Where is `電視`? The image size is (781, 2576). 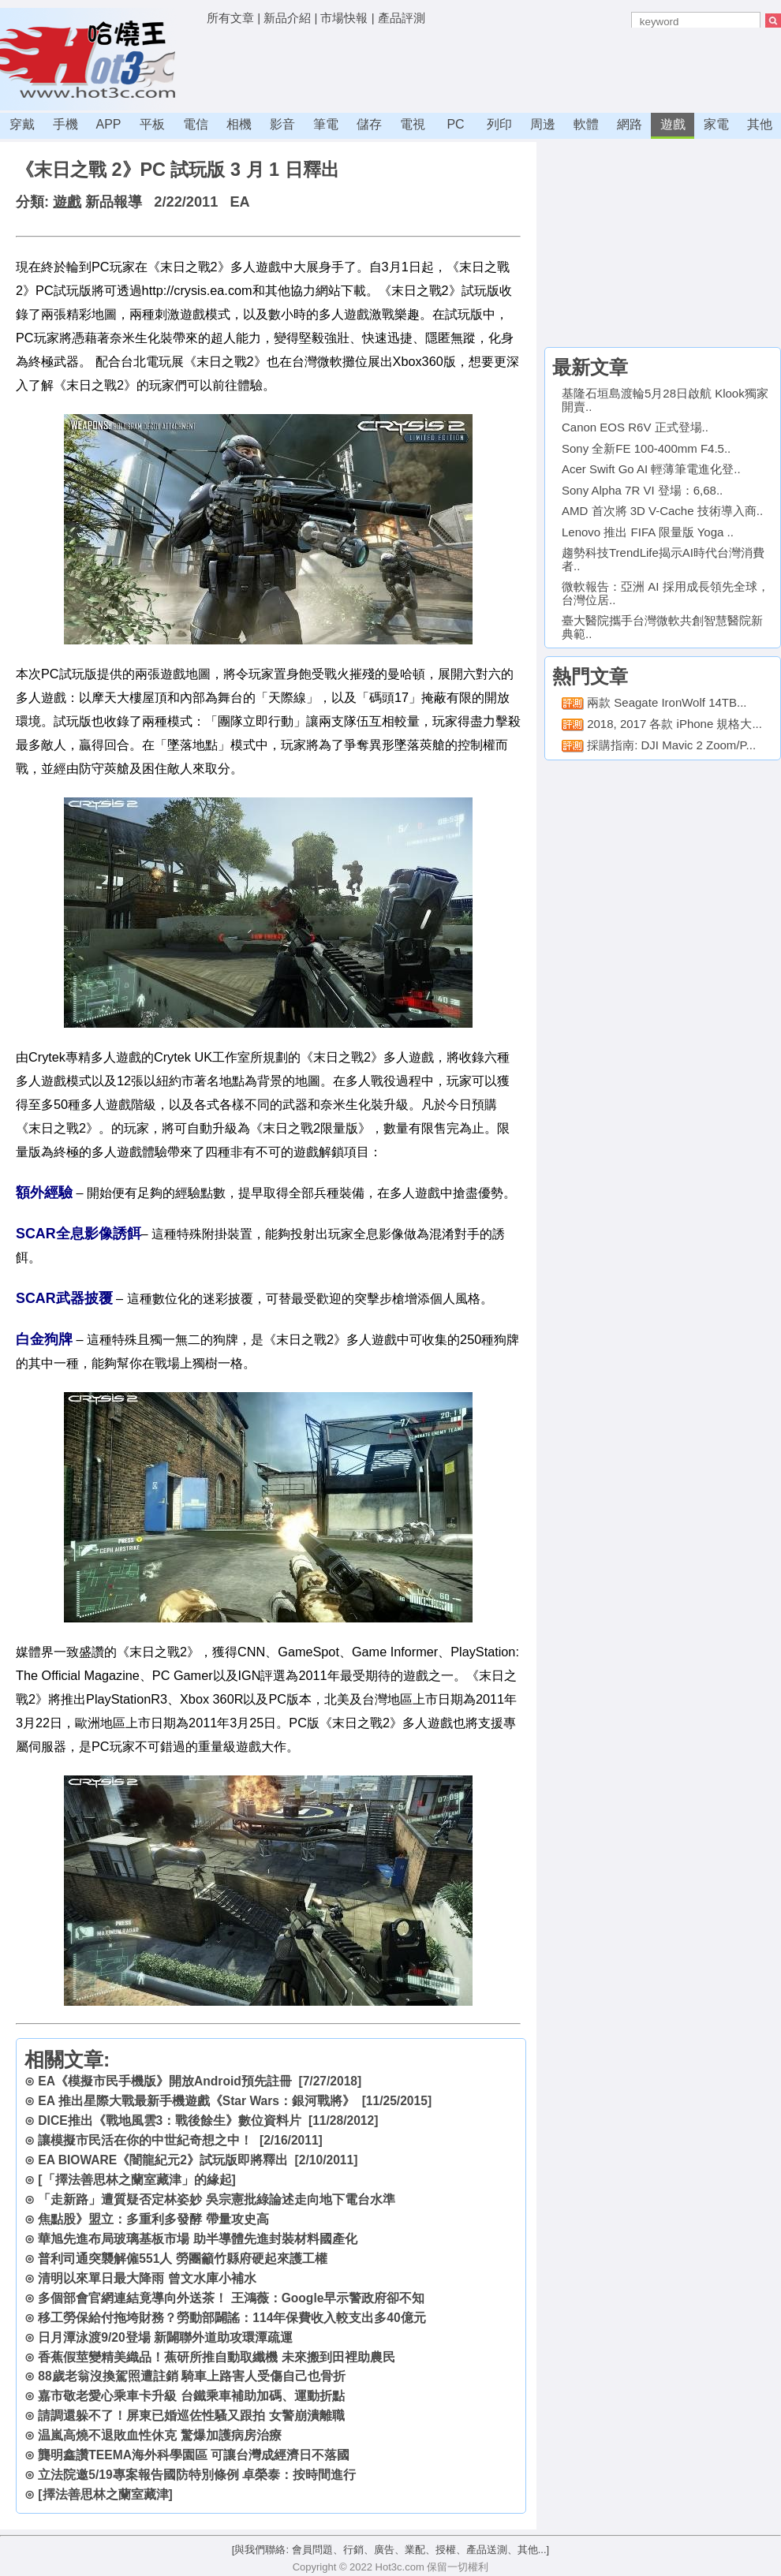 電視 is located at coordinates (412, 124).